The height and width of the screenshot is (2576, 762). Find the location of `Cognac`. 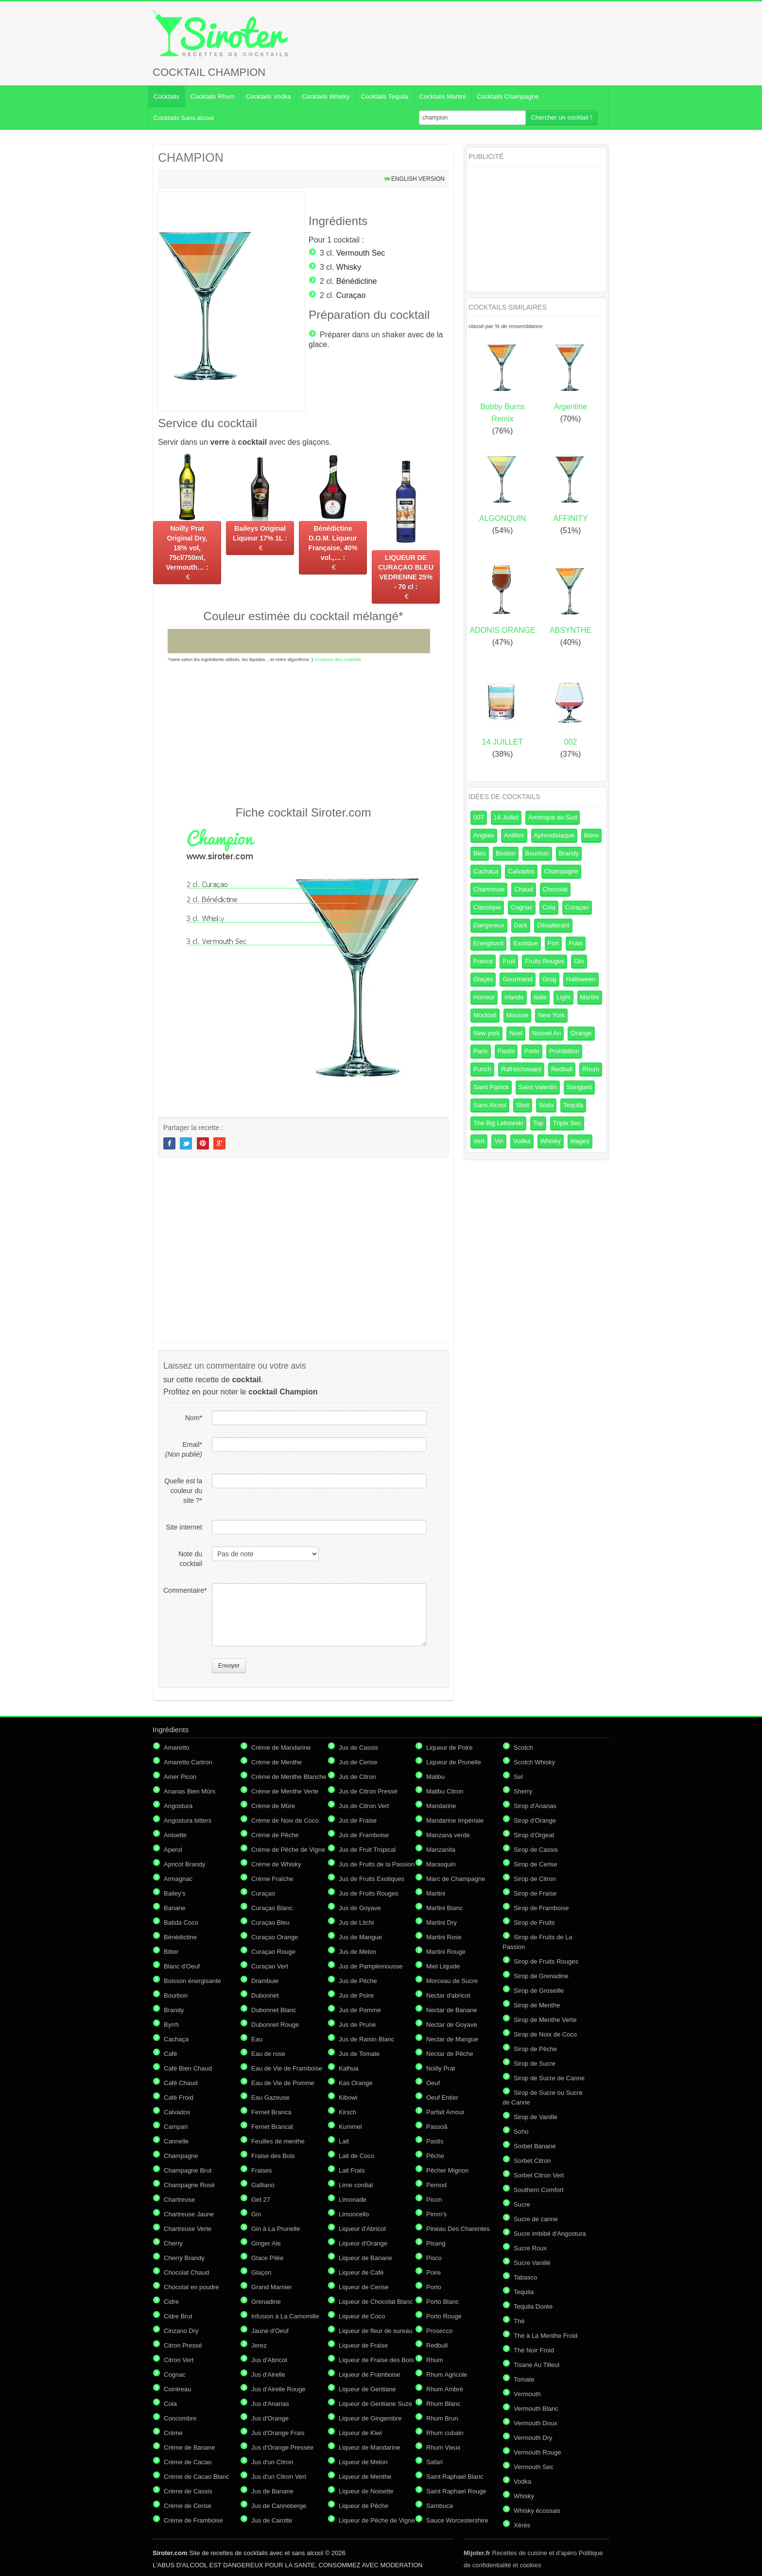

Cognac is located at coordinates (522, 907).